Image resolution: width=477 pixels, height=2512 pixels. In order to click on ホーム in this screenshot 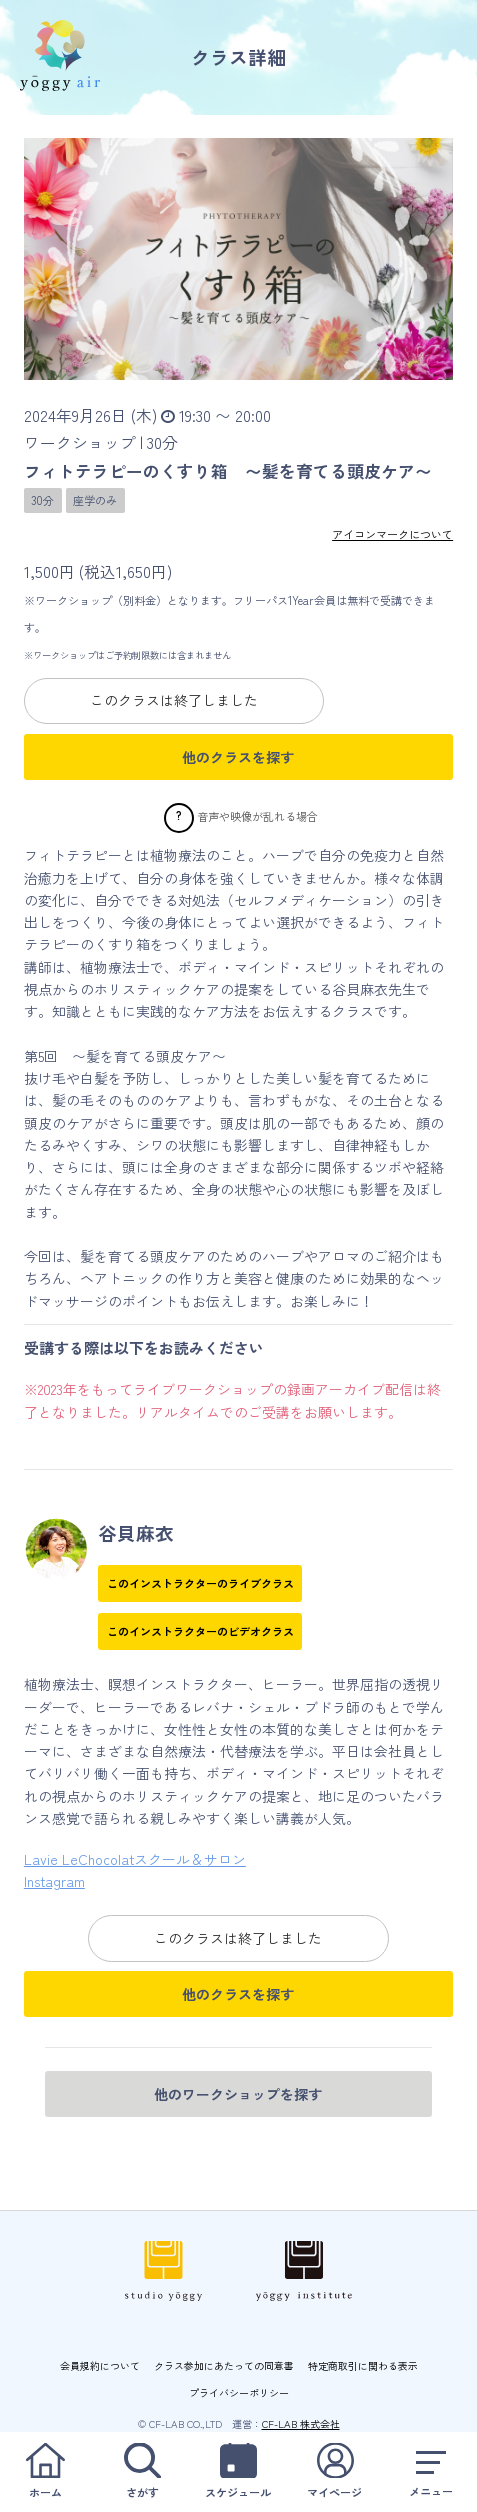, I will do `click(45, 2471)`.